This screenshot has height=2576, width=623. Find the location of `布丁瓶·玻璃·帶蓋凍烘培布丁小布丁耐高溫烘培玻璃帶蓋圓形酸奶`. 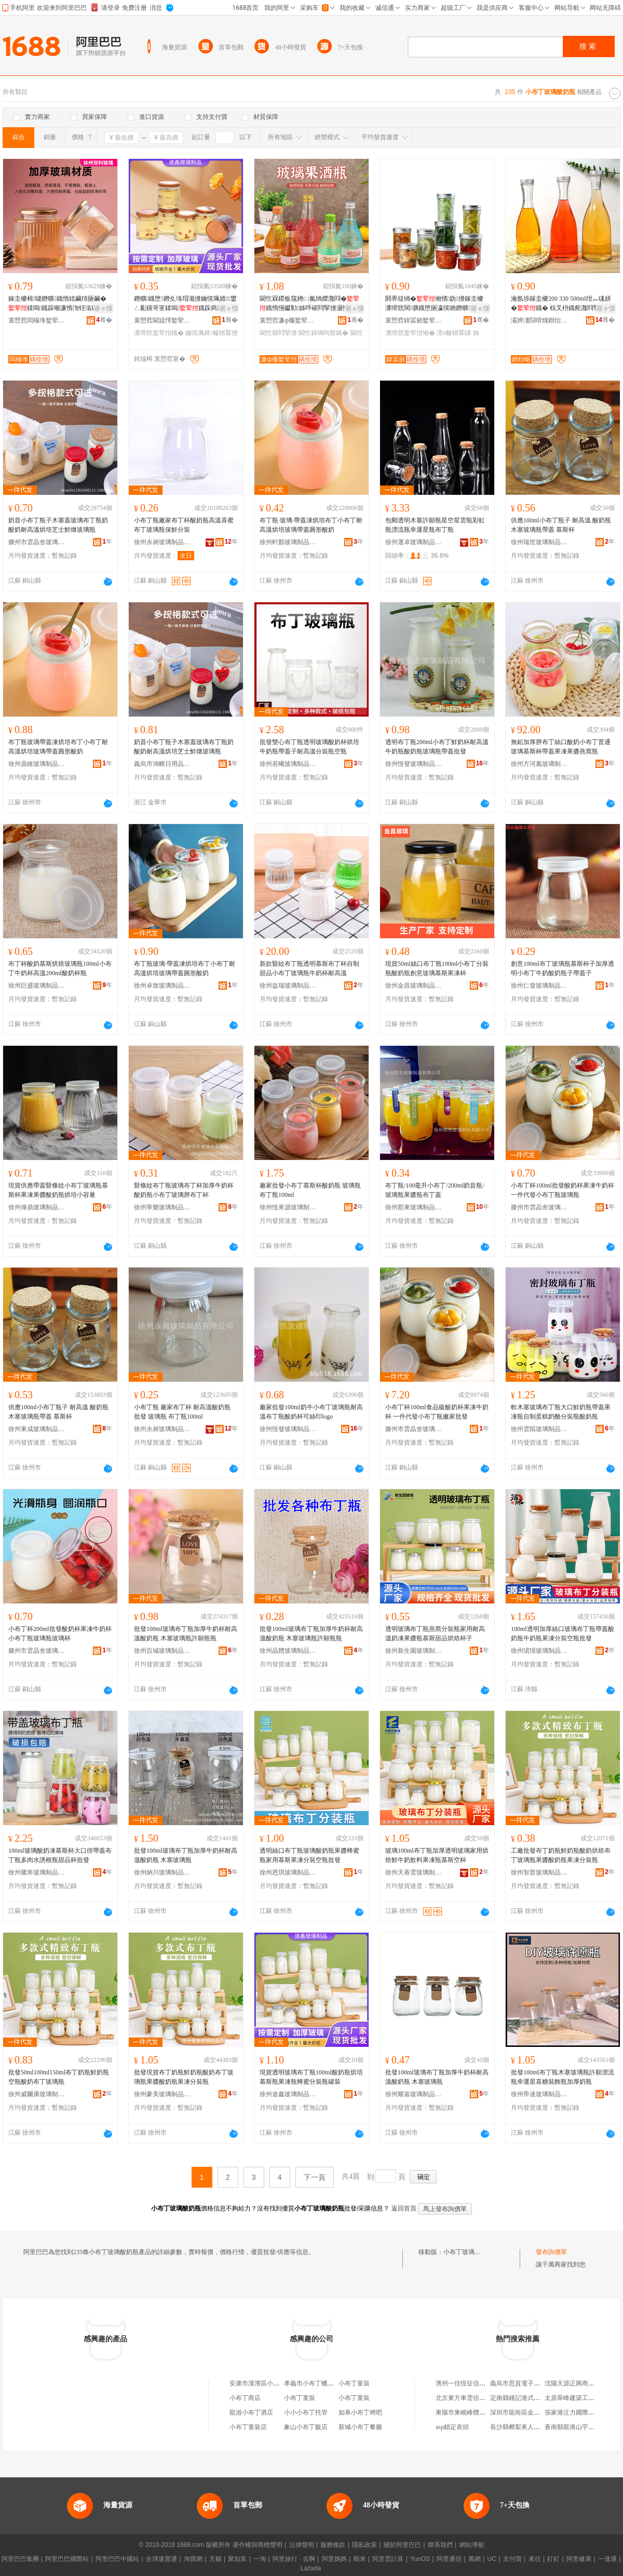

布丁瓶·玻璃·帶蓋凍烘培布丁小布丁耐高溫烘培玻璃帶蓋圓形酸奶 is located at coordinates (311, 525).